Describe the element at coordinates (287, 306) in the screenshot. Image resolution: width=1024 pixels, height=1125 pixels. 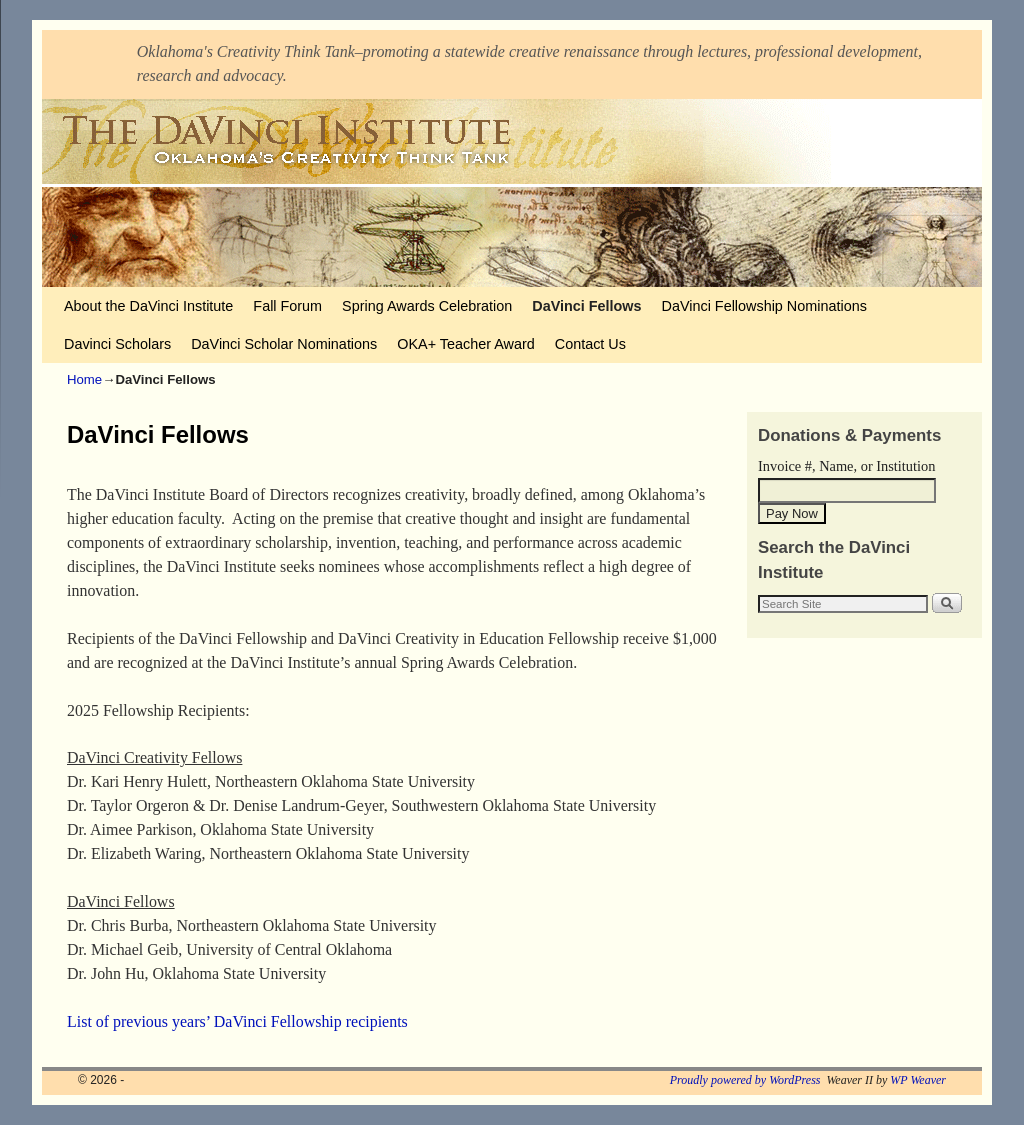
I see `Fall Forum` at that location.